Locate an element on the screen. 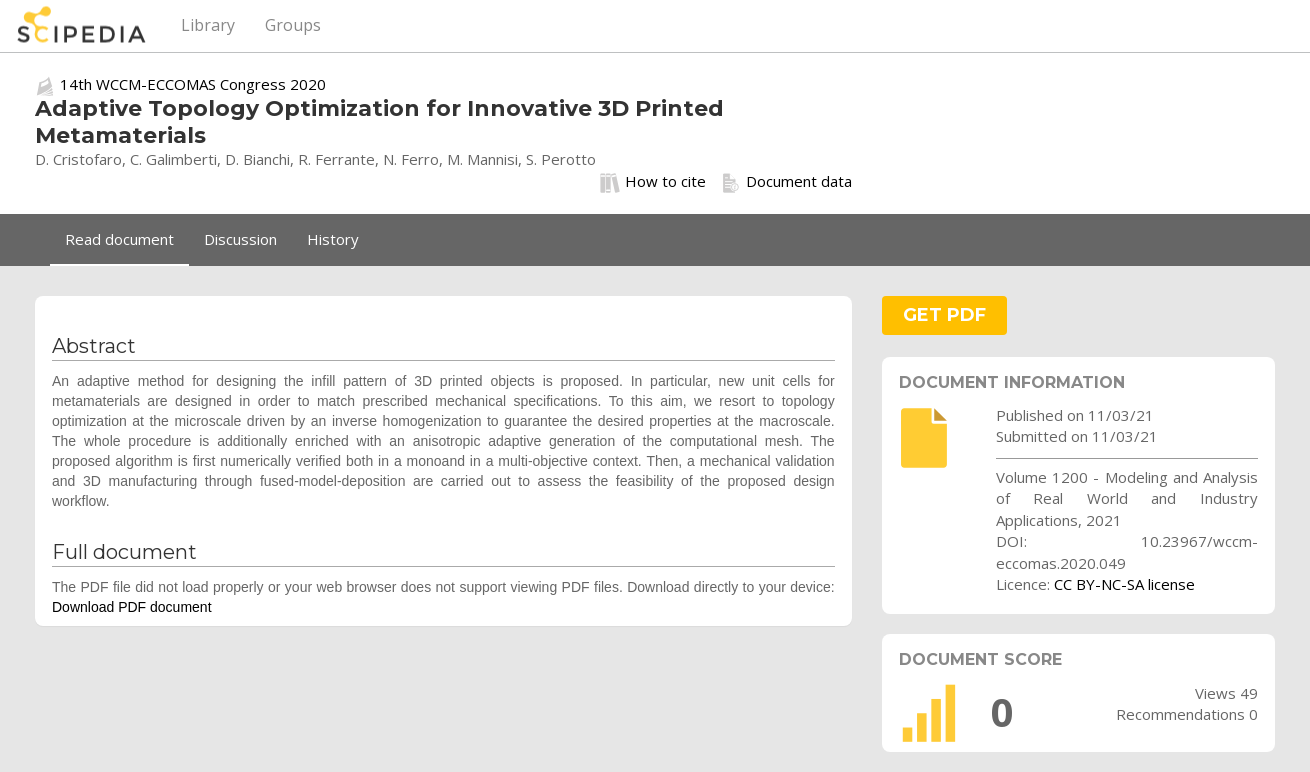  Groups is located at coordinates (293, 25).